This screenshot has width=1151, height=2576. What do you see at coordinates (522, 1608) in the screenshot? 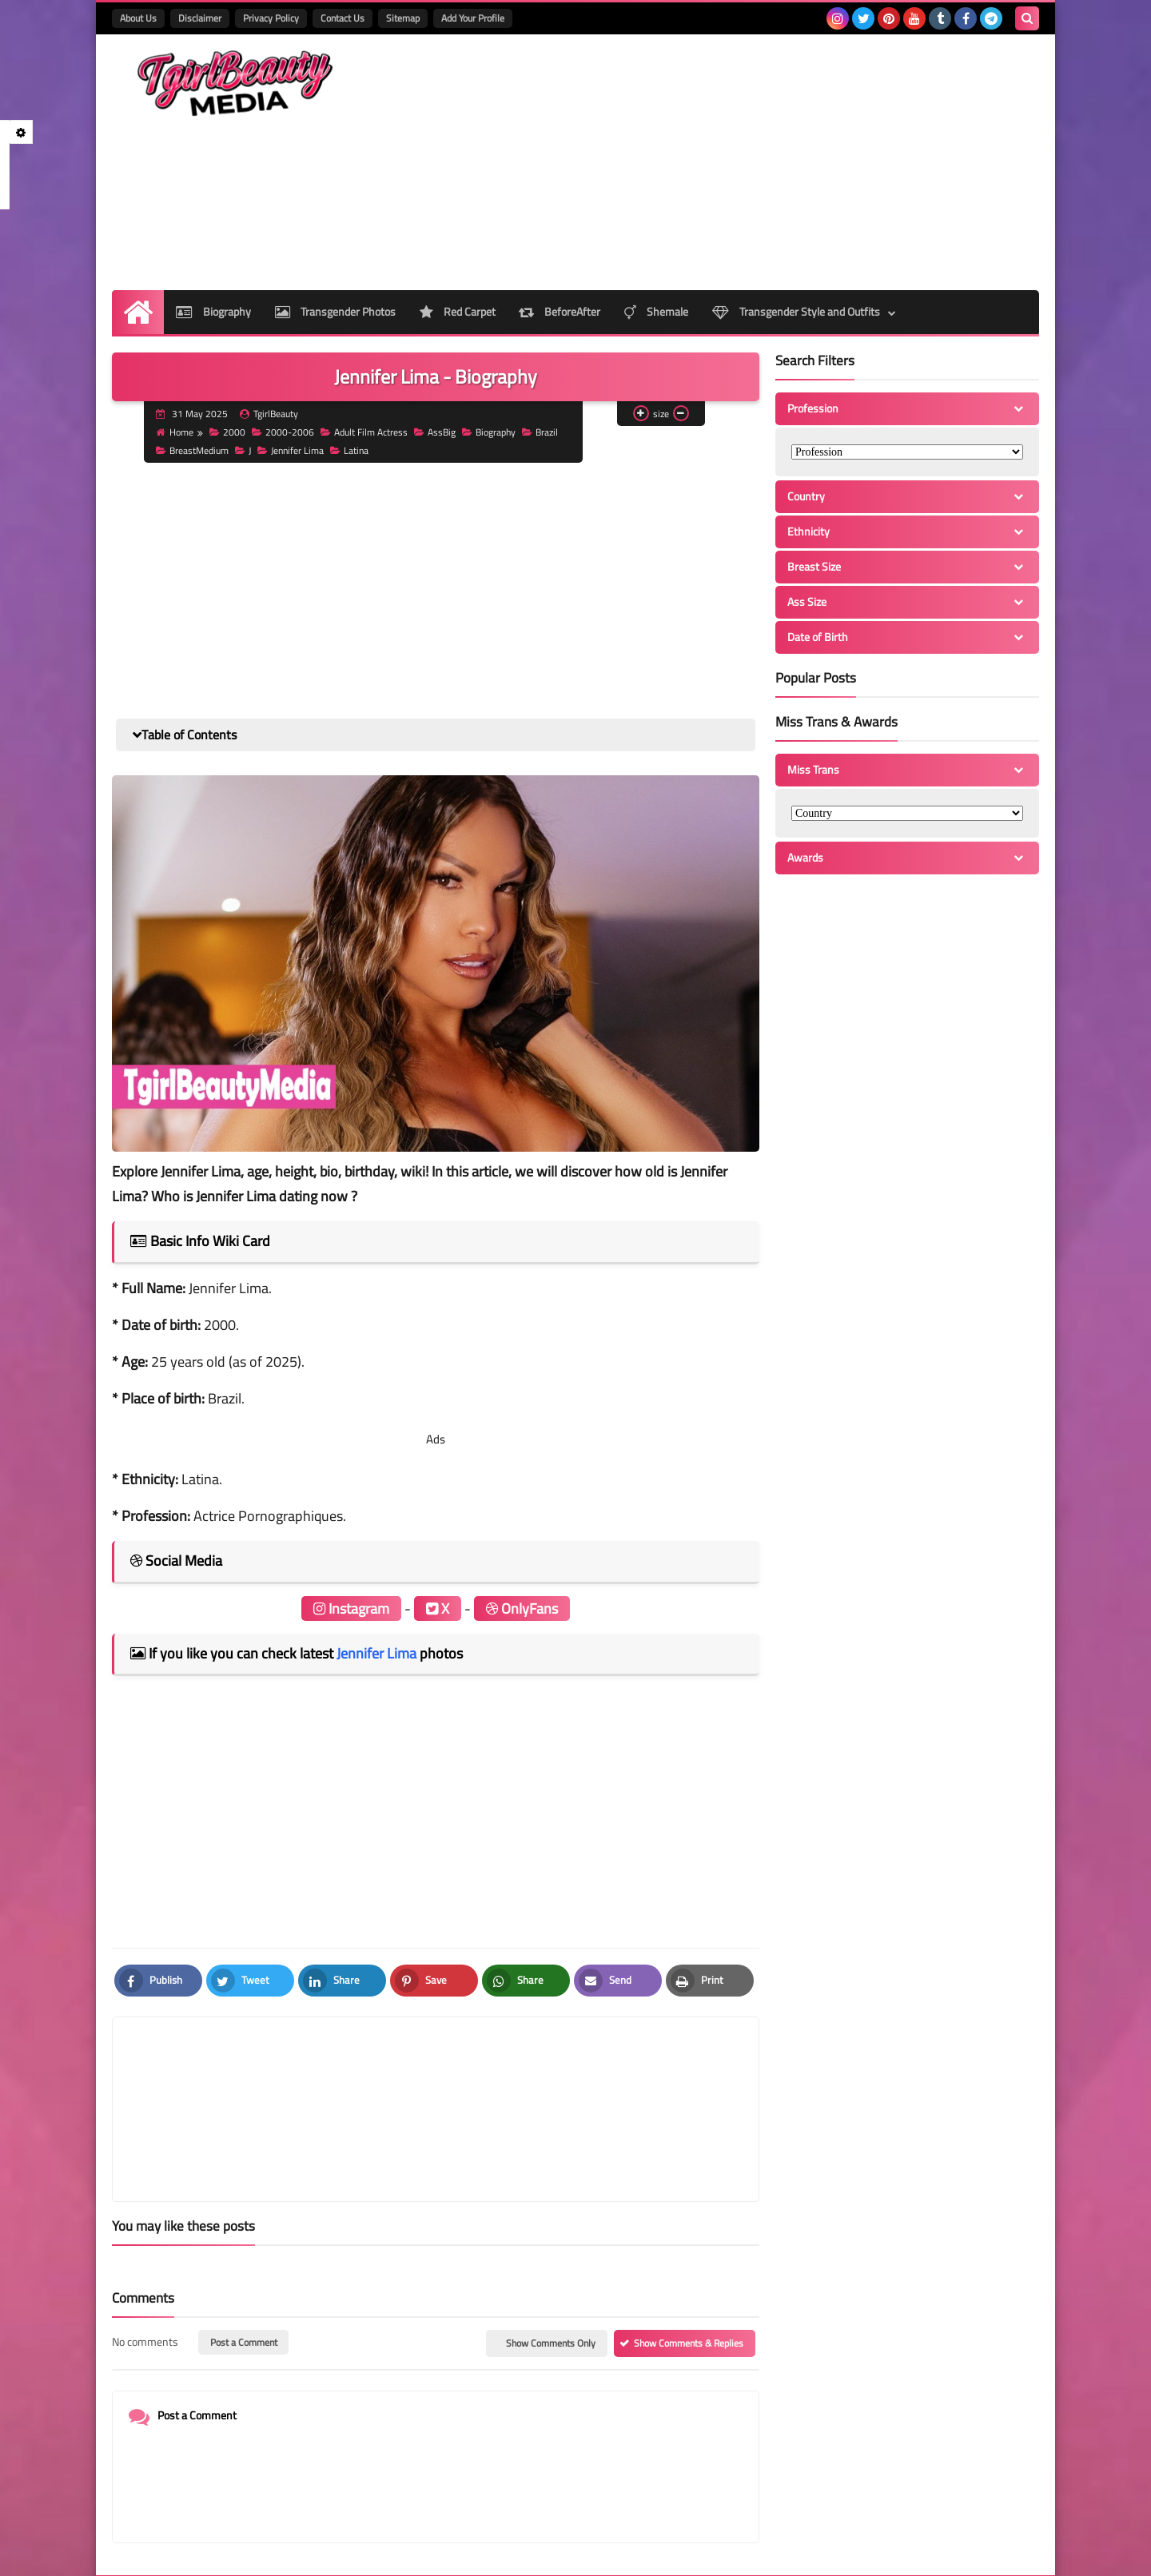
I see `OnlyFans` at bounding box center [522, 1608].